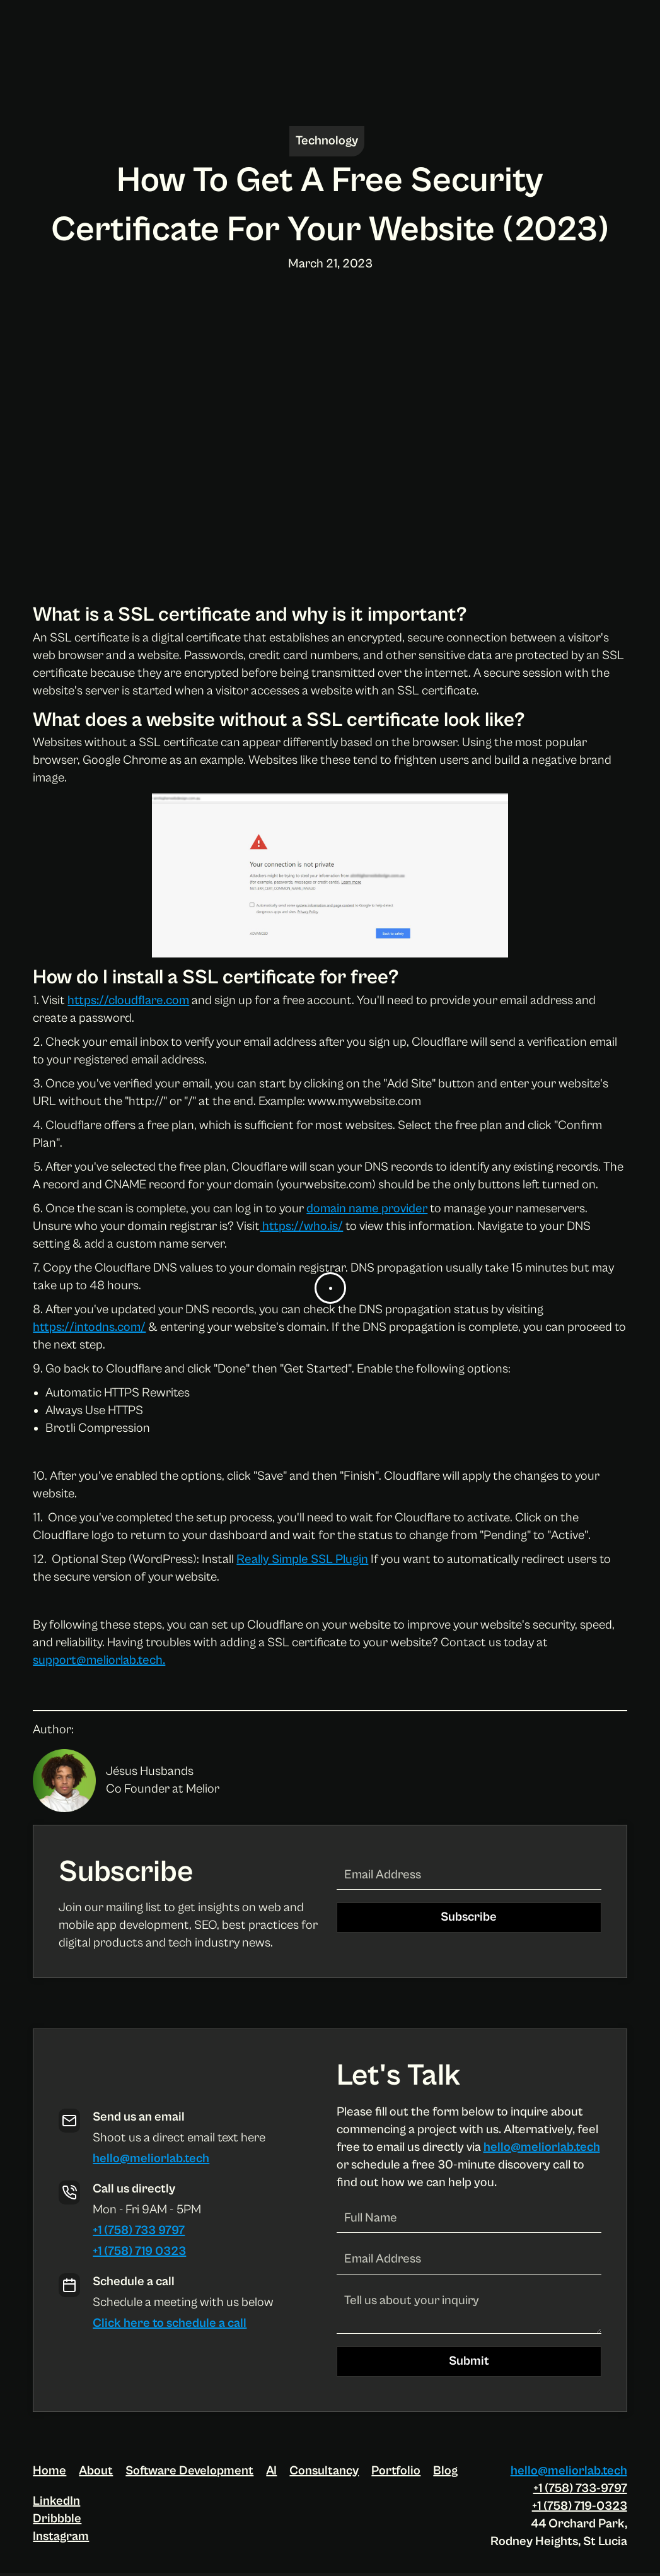 The width and height of the screenshot is (660, 2576). Describe the element at coordinates (395, 2471) in the screenshot. I see `Portfolio` at that location.